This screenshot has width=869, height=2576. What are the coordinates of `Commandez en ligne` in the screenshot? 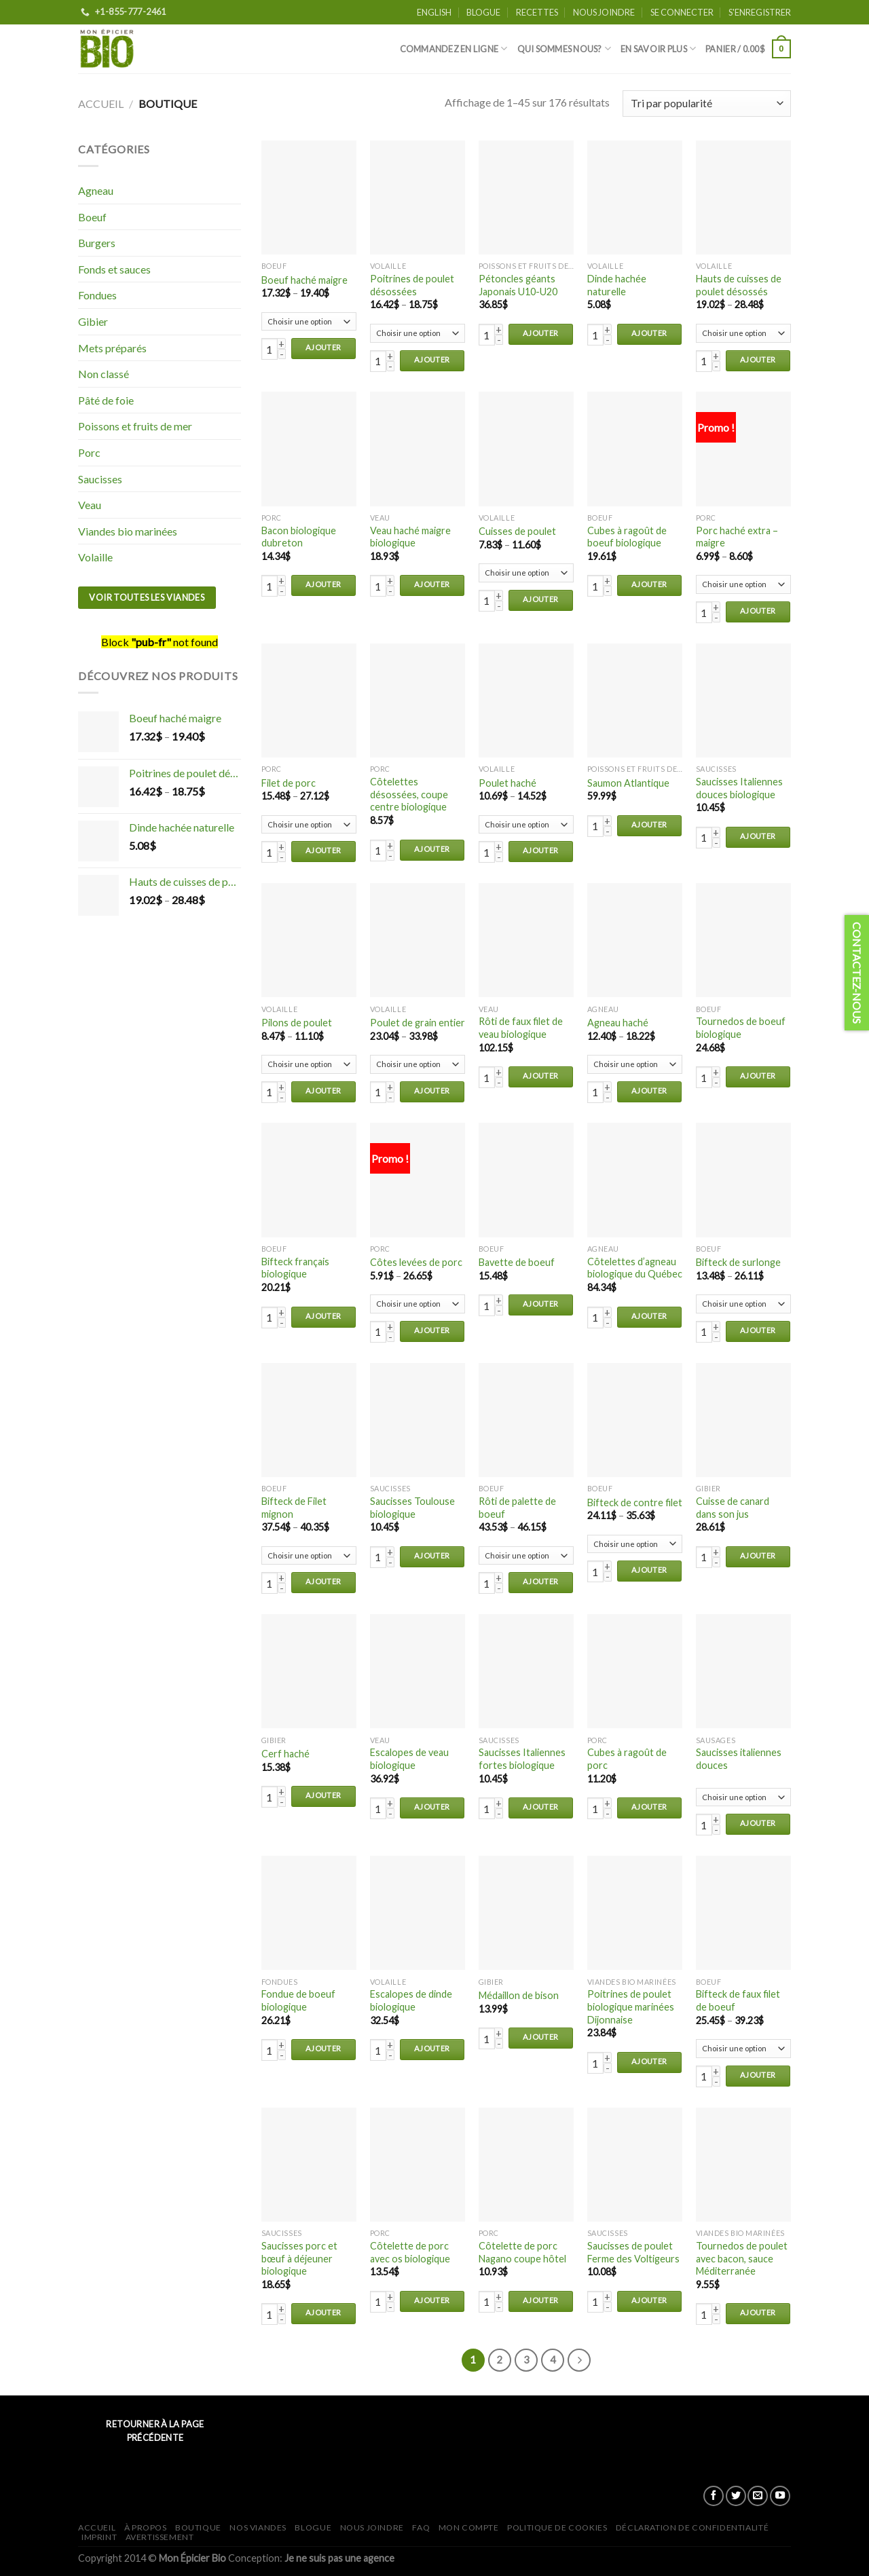 It's located at (454, 48).